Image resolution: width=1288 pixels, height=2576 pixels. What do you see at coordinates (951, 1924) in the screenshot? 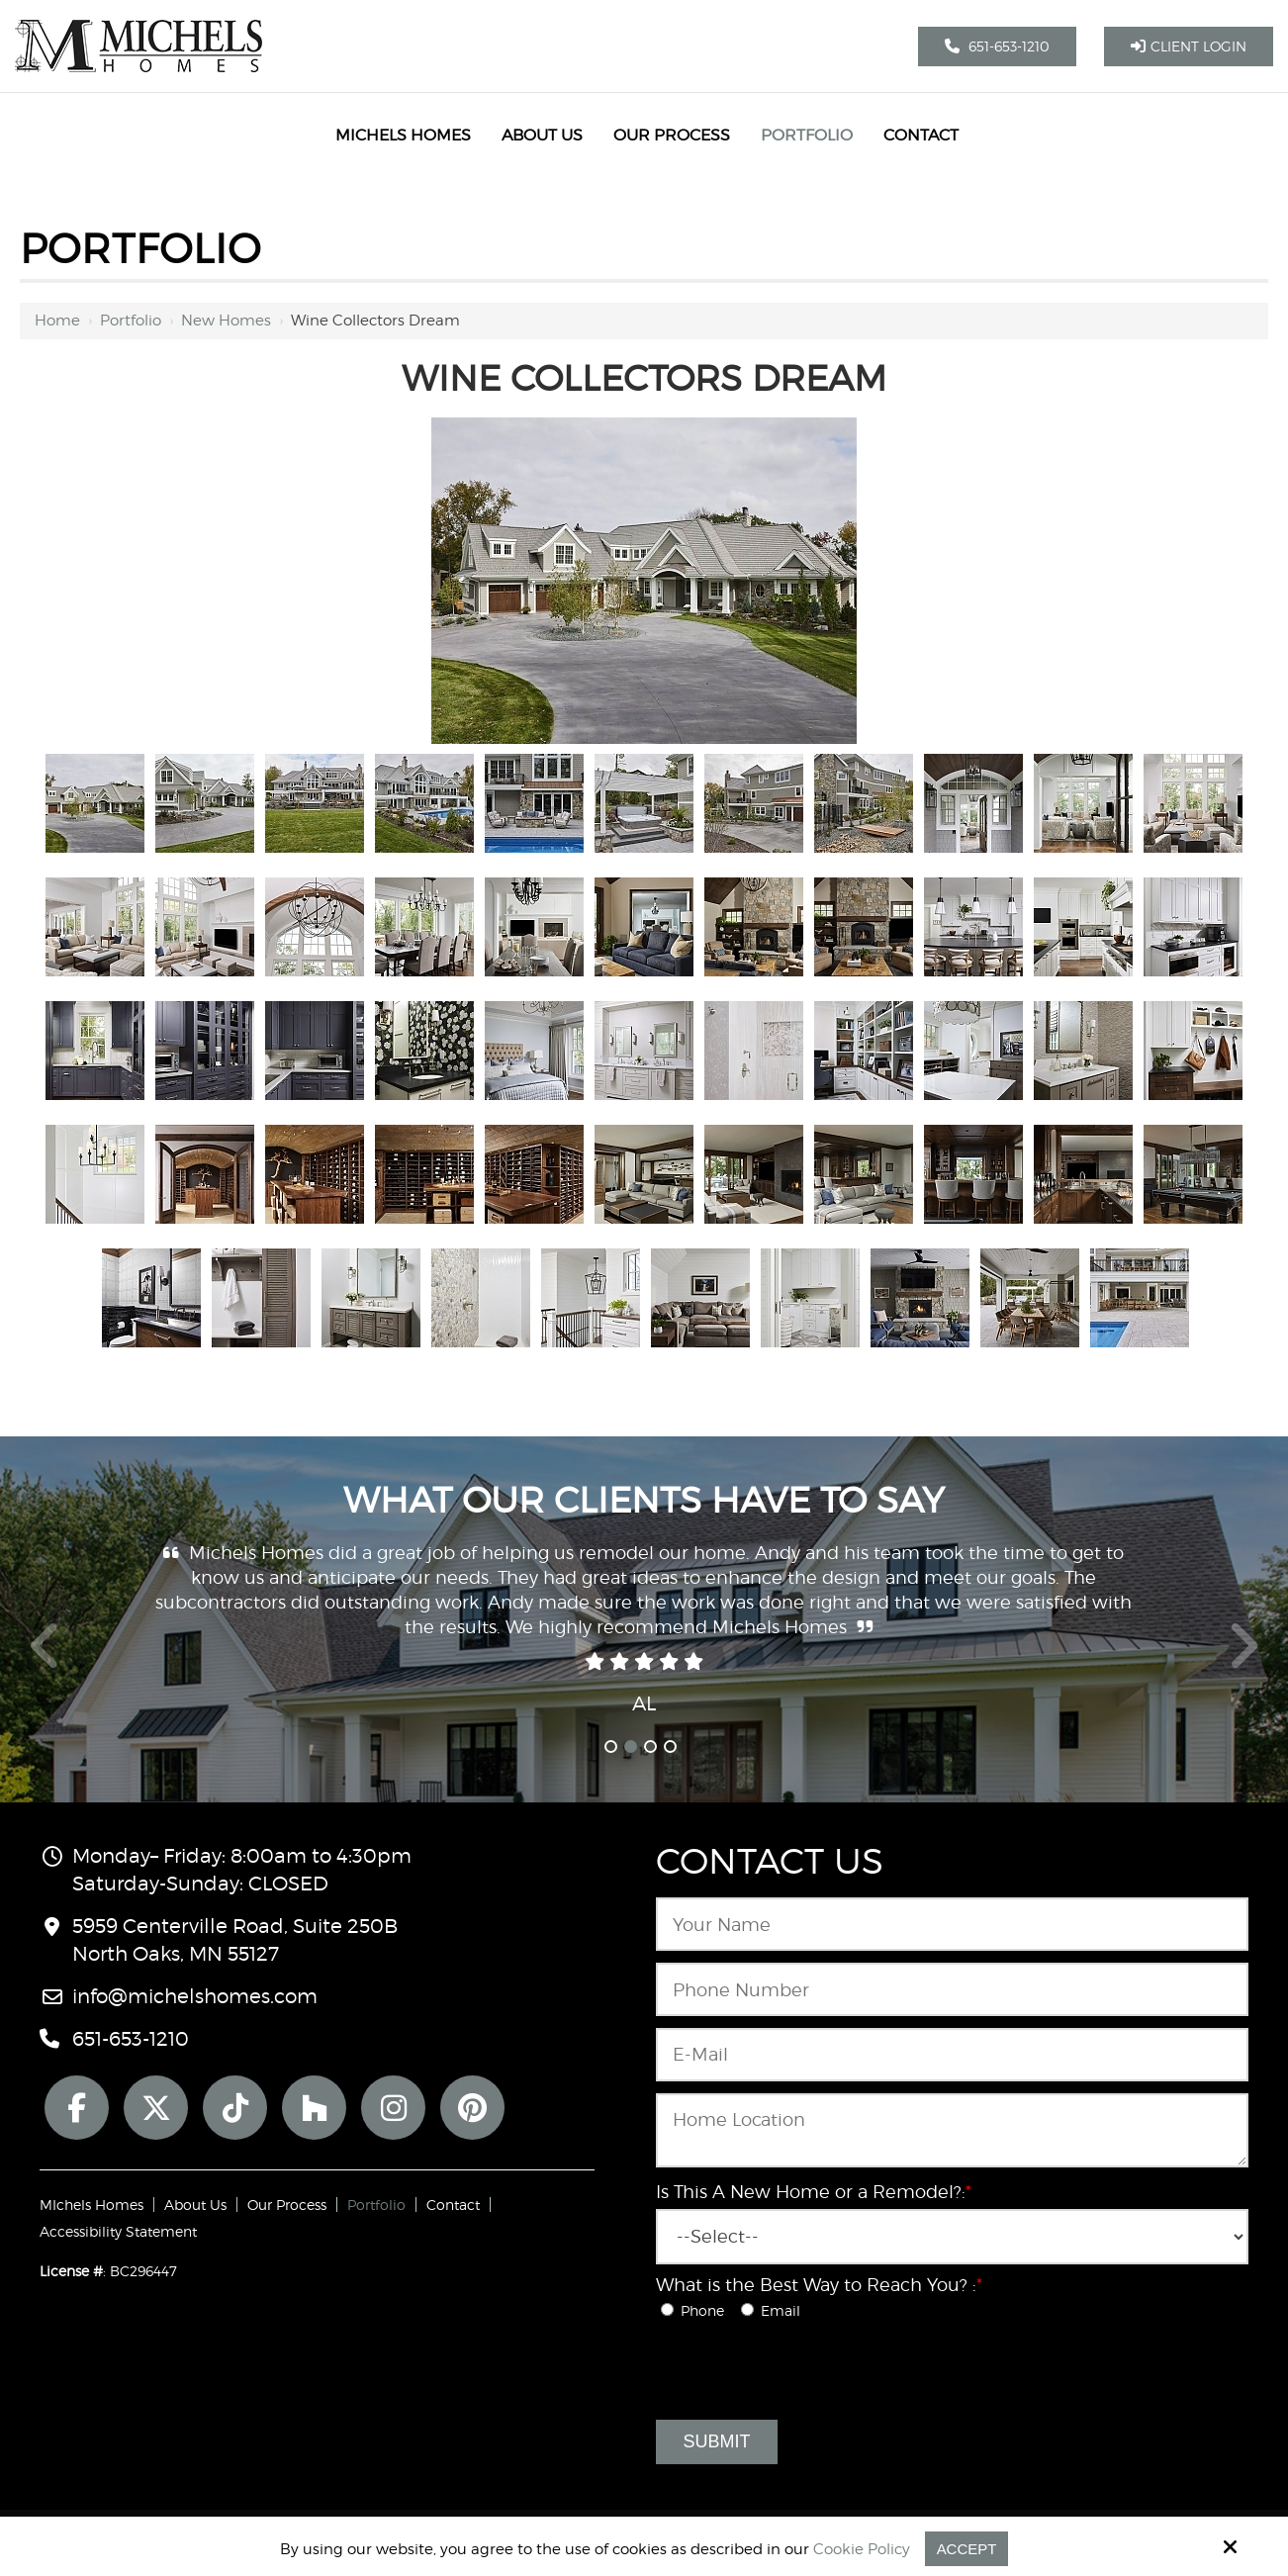
I see `[Name:*]` at bounding box center [951, 1924].